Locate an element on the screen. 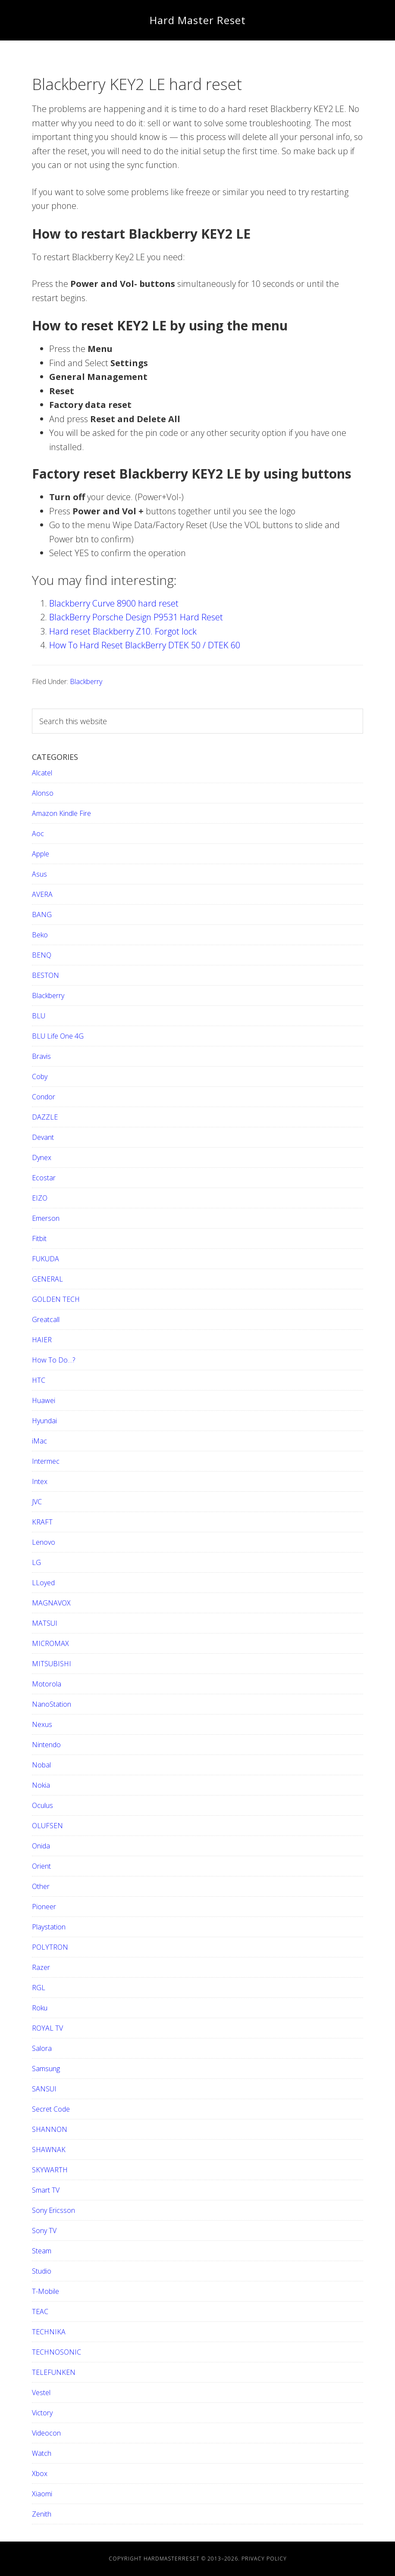 This screenshot has width=395, height=2576. Salora is located at coordinates (42, 2048).